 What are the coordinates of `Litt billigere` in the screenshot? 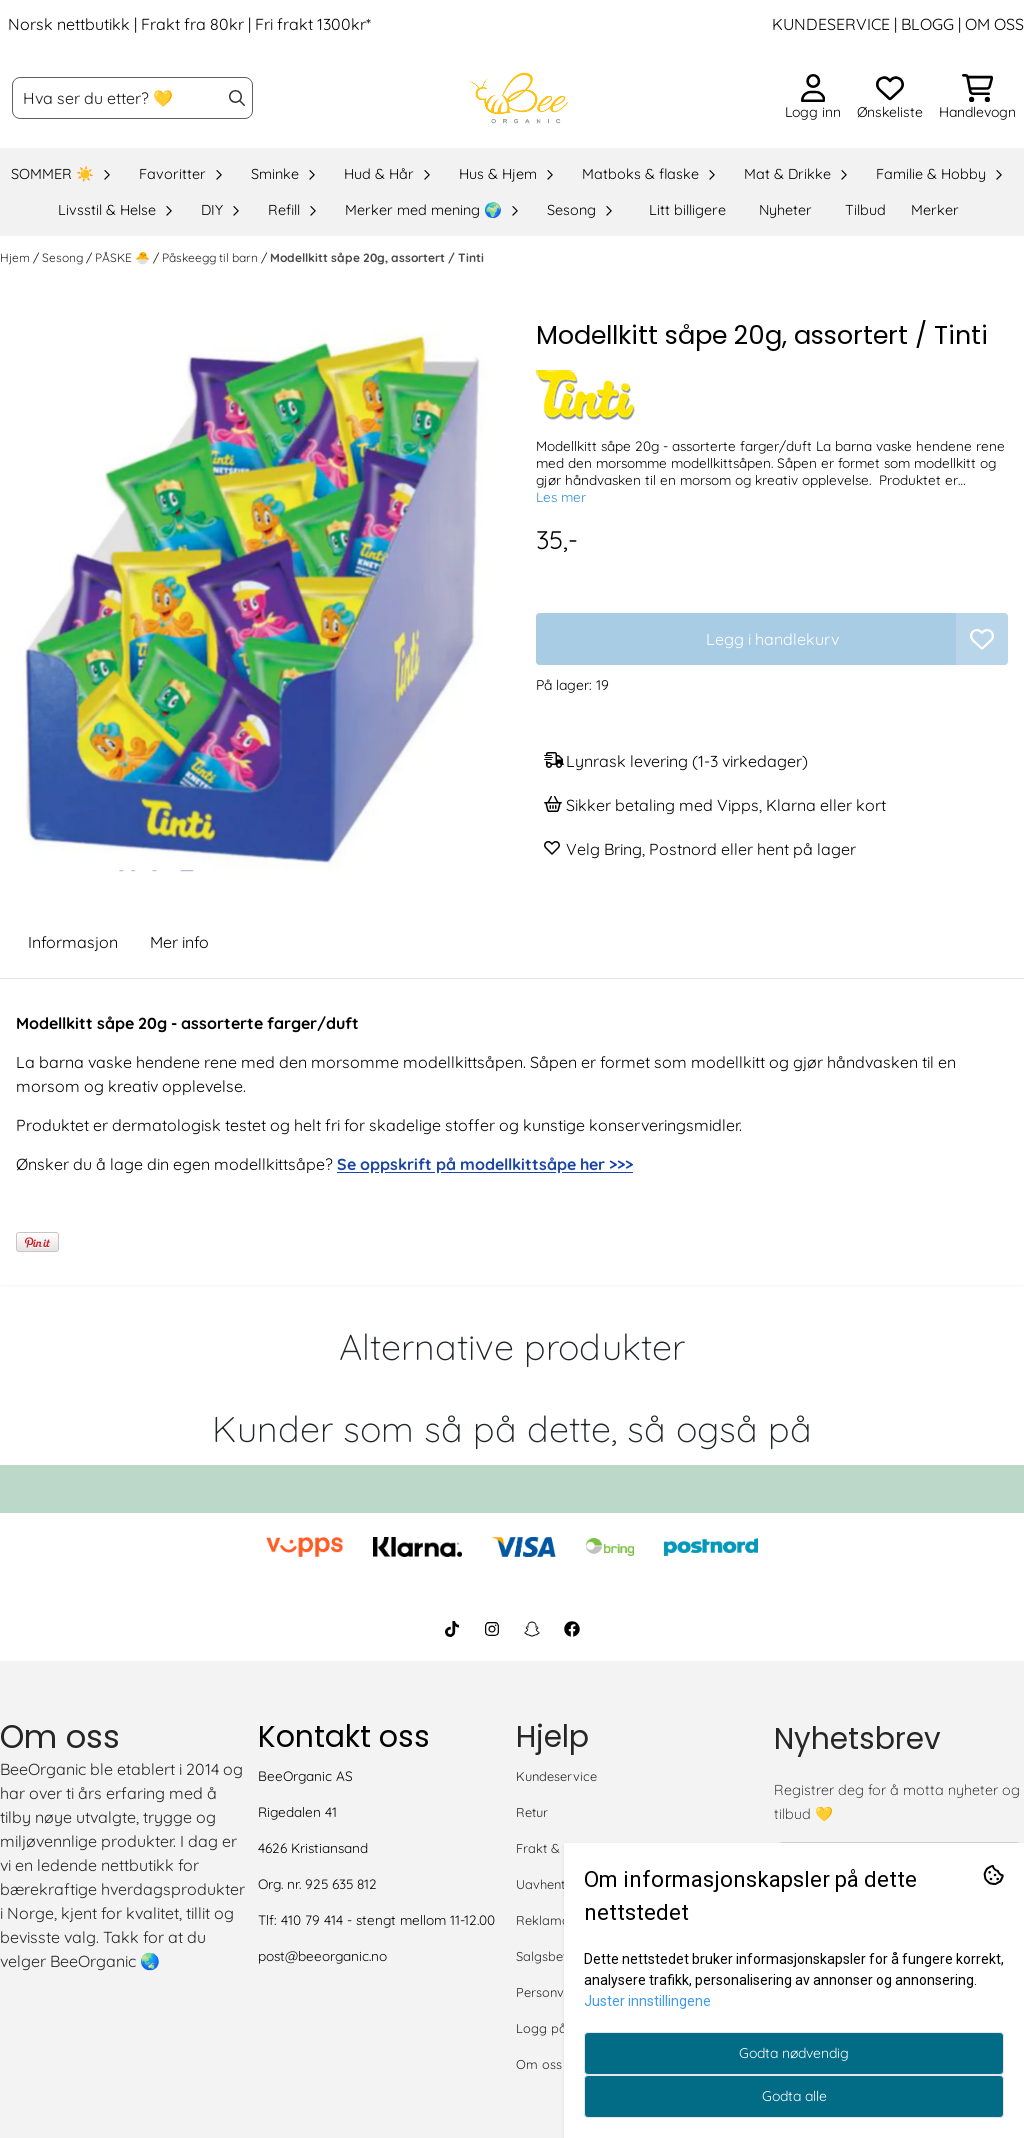 It's located at (687, 210).